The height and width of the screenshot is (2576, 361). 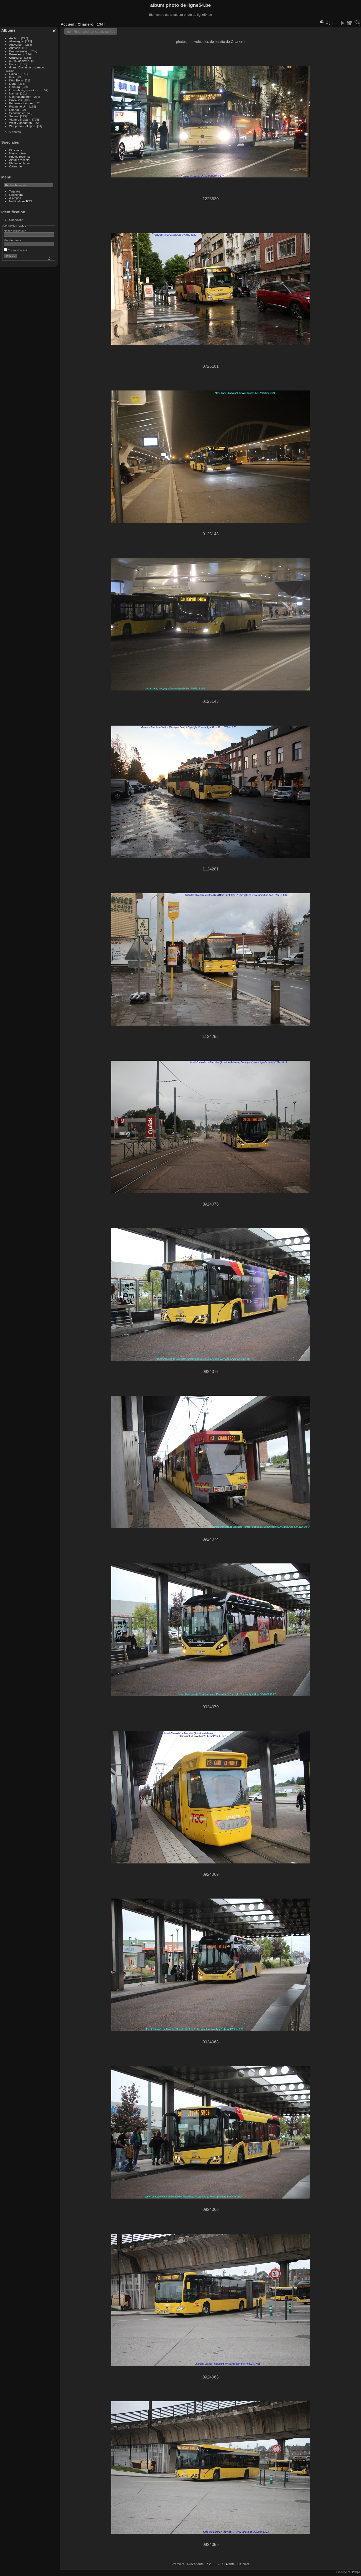 What do you see at coordinates (20, 96) in the screenshot?
I see `Oost Vlaanderen` at bounding box center [20, 96].